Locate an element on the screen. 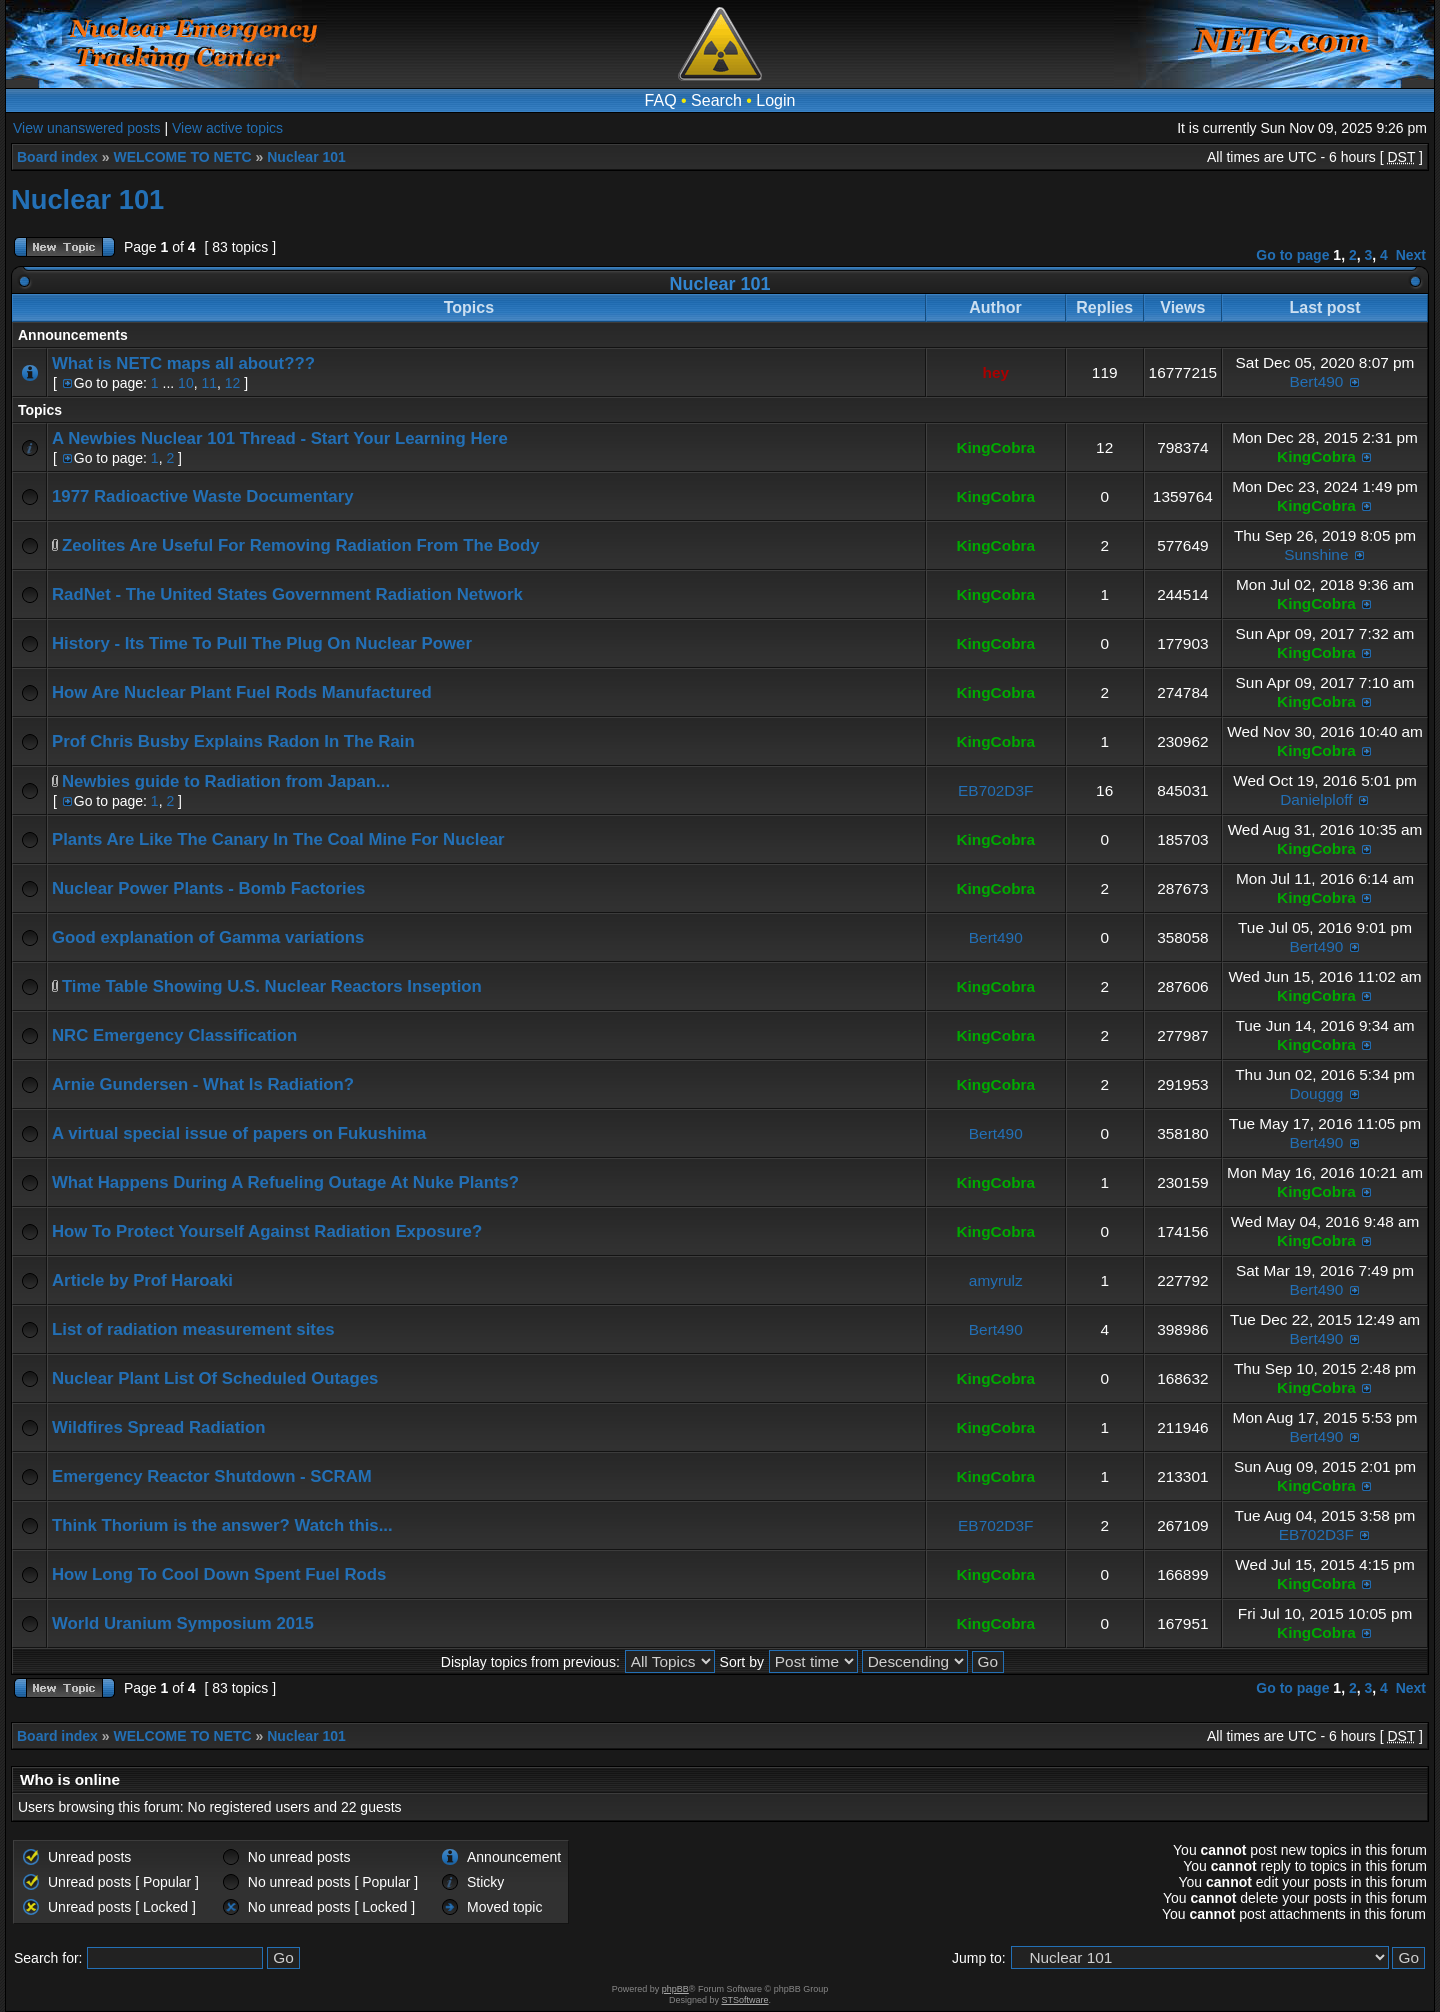  10 is located at coordinates (186, 383).